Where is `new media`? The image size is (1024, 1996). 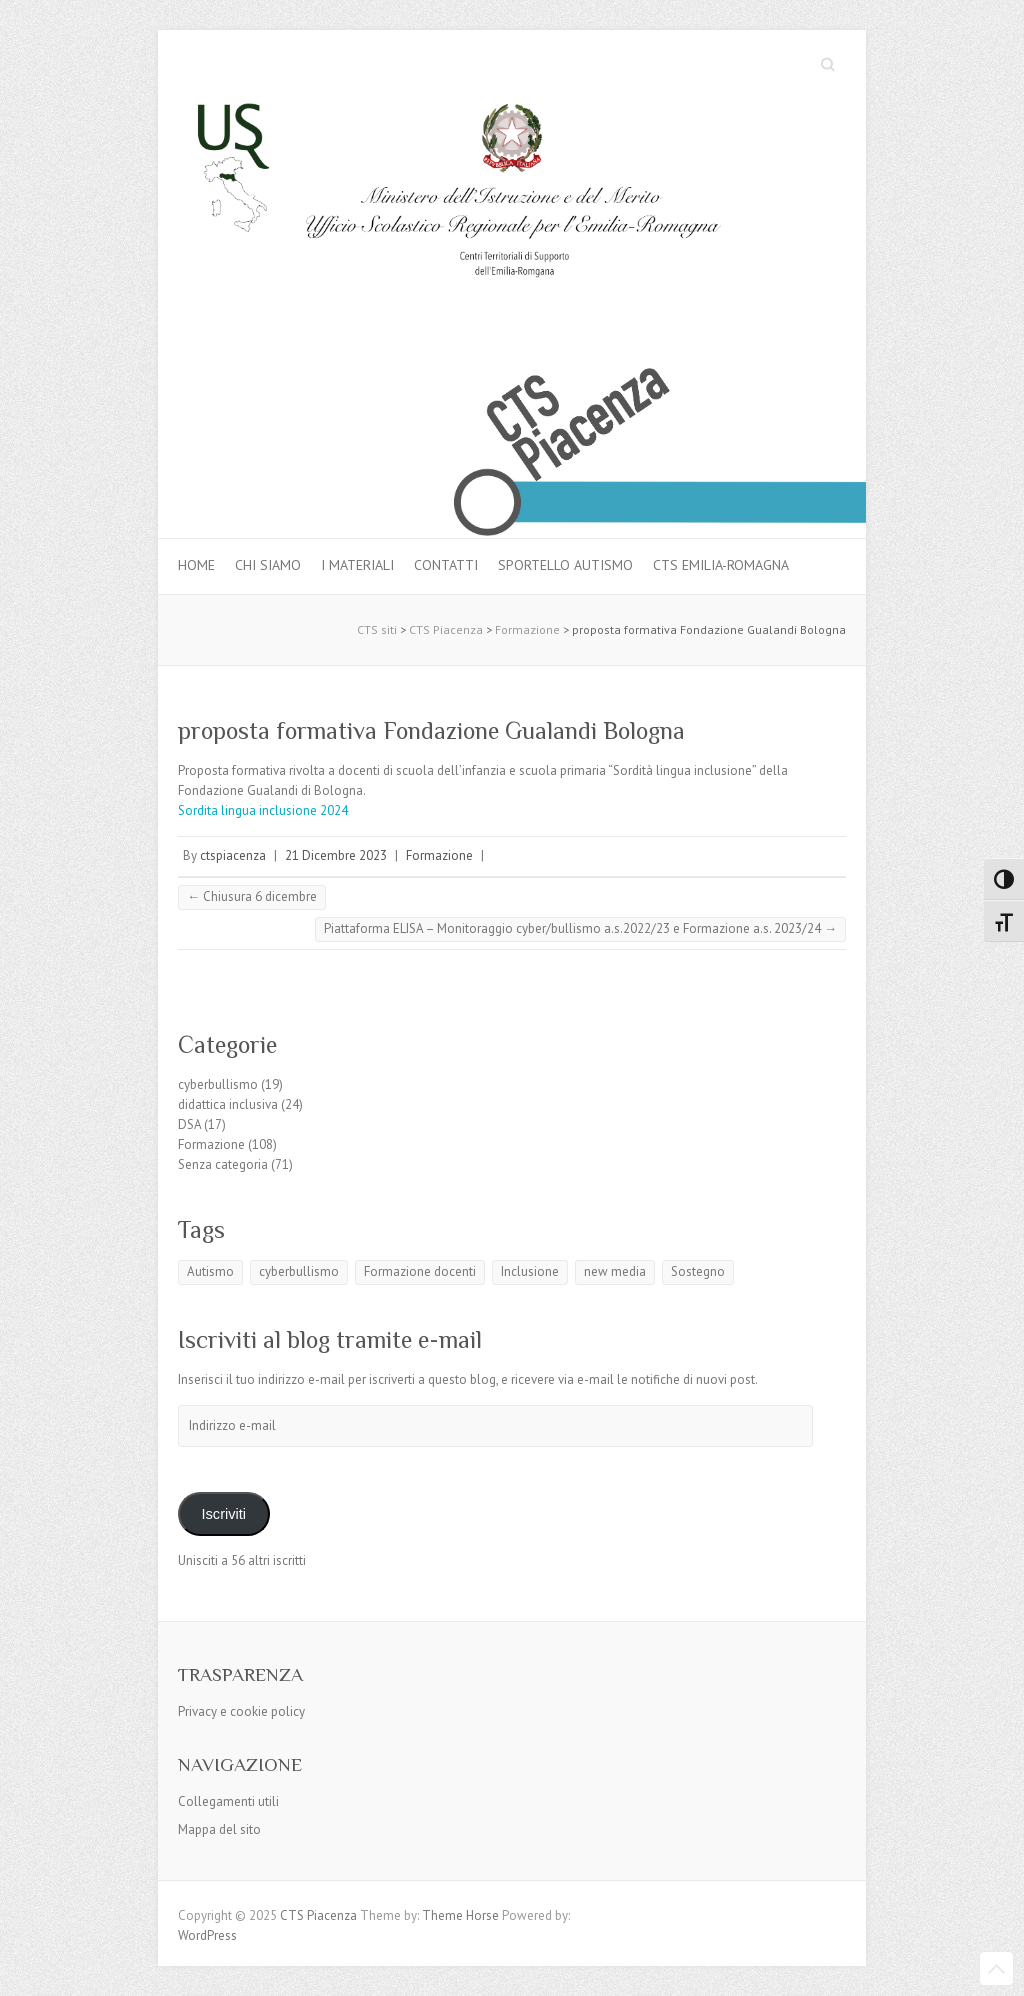 new media is located at coordinates (615, 1271).